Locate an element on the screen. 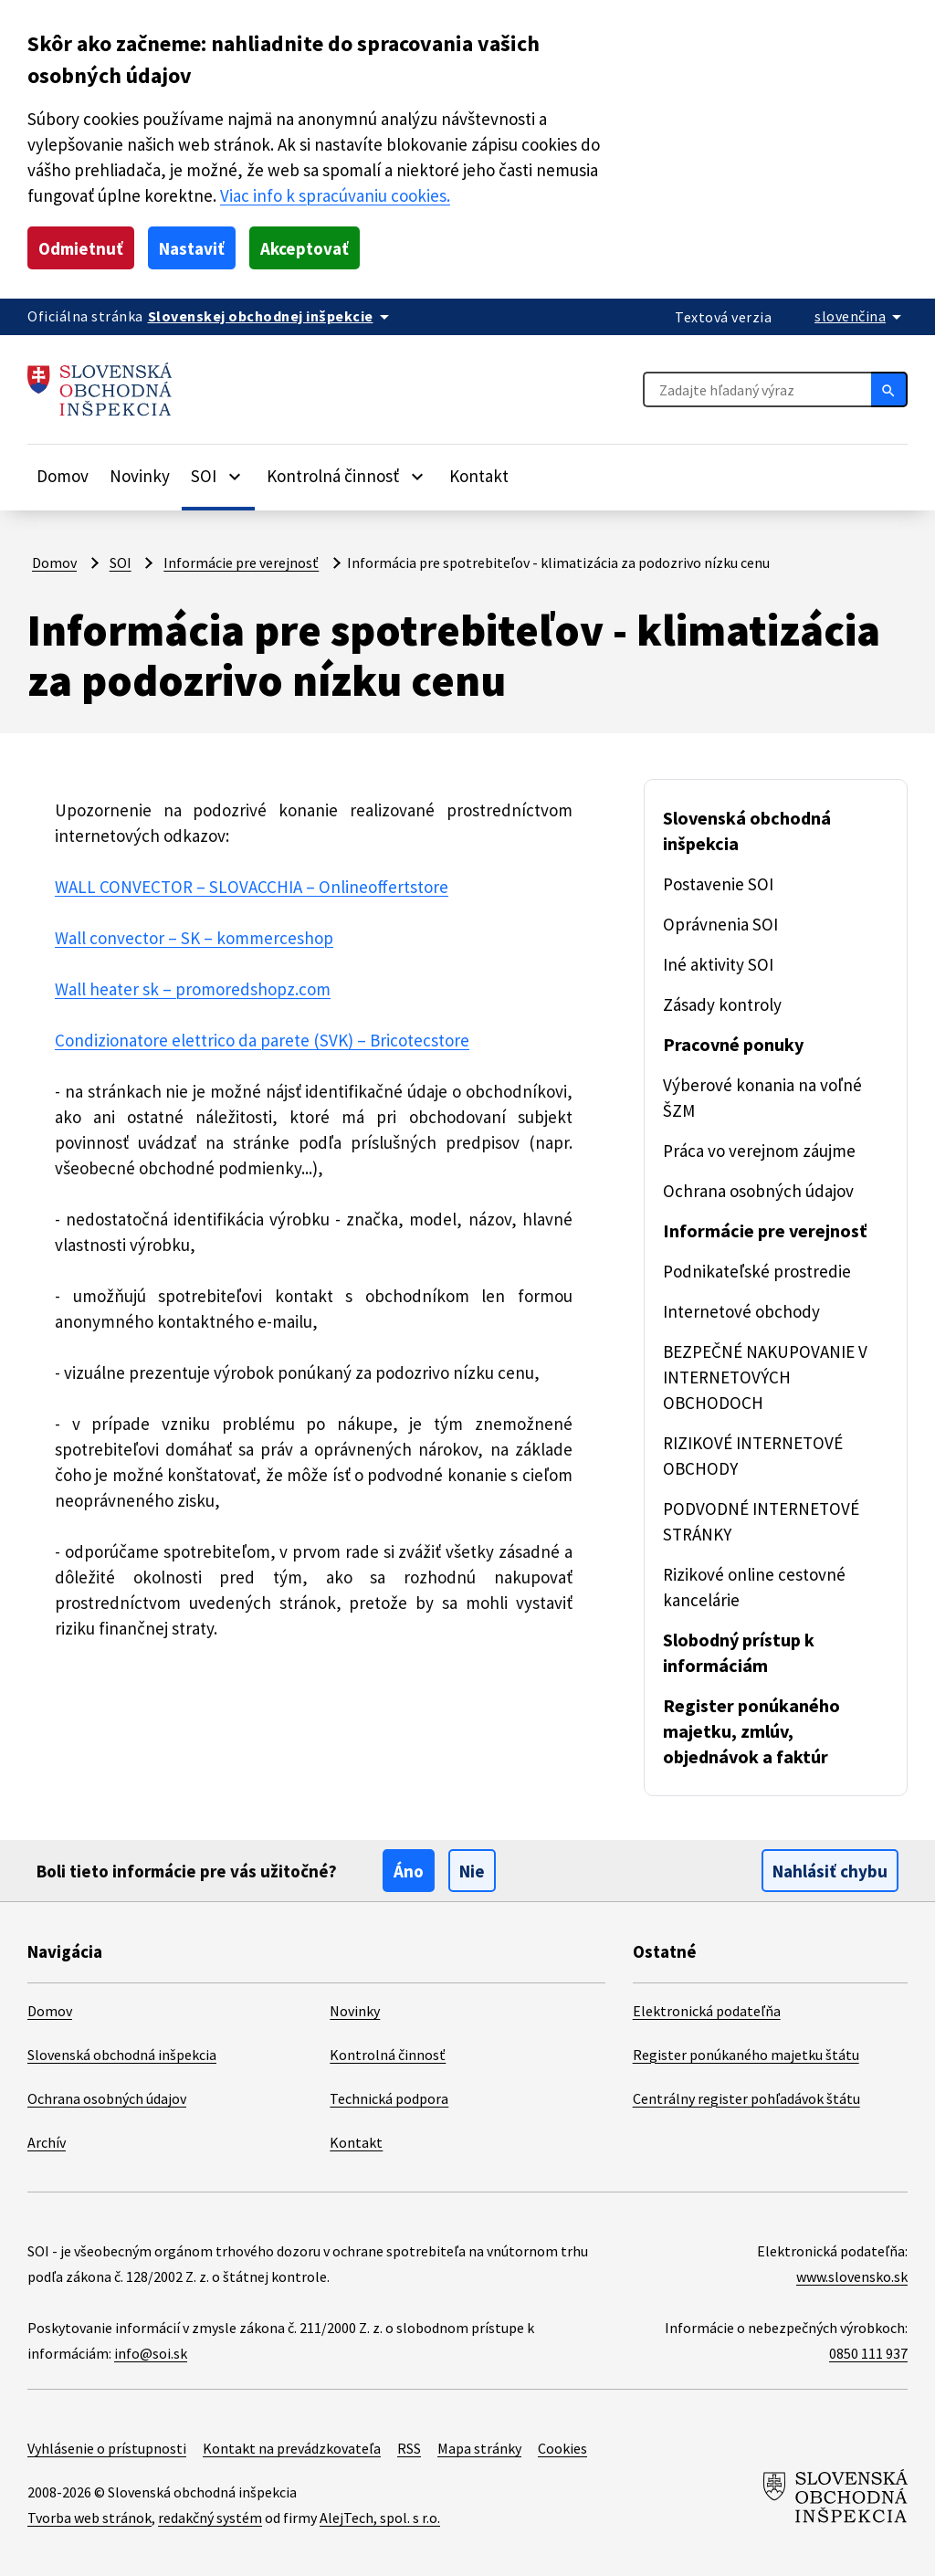  Technická podpora is located at coordinates (389, 2098).